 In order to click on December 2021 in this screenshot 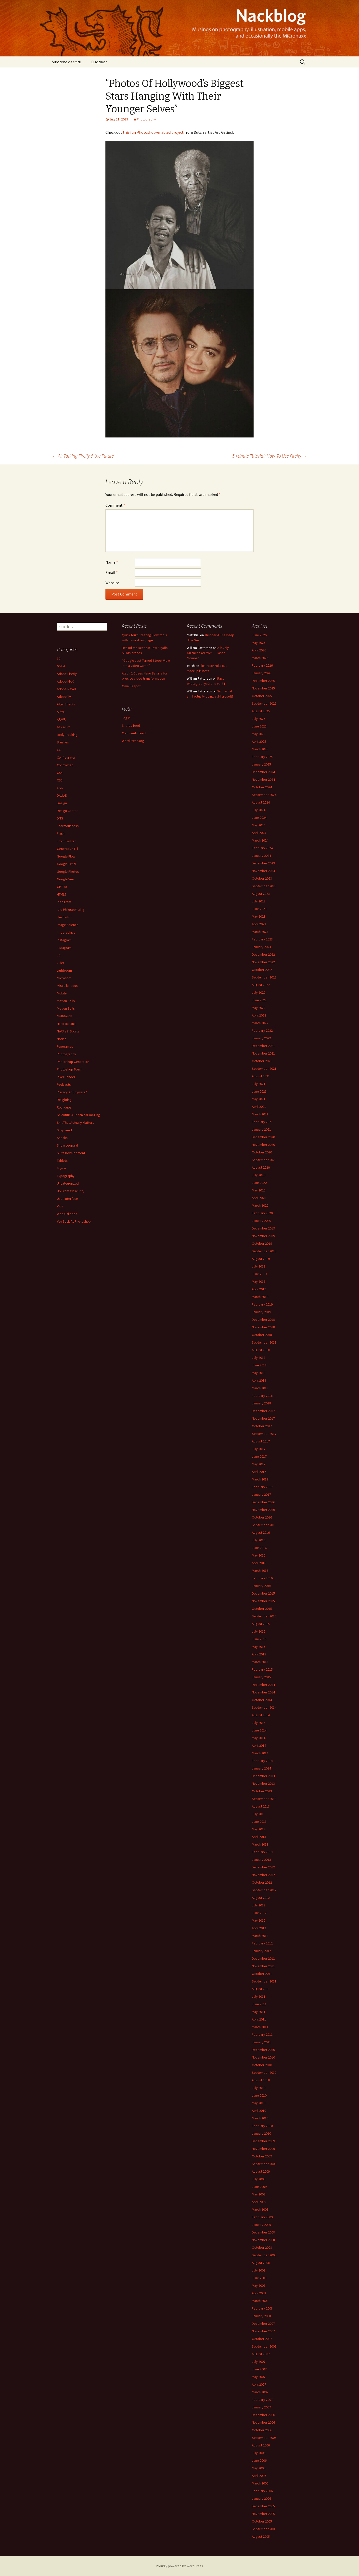, I will do `click(263, 1046)`.